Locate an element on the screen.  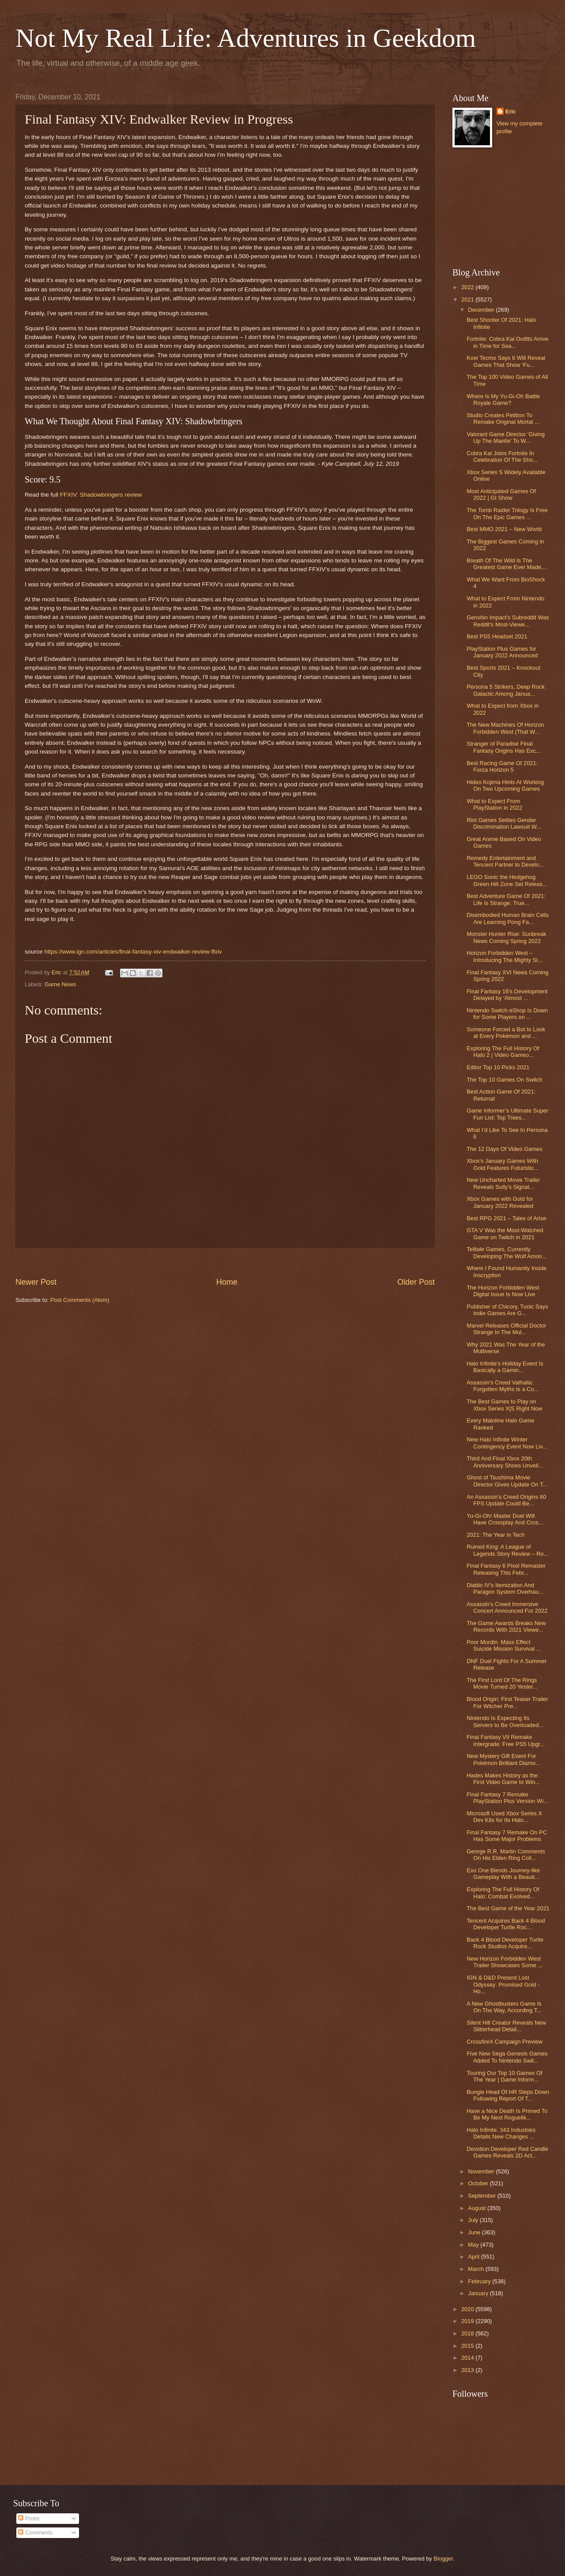
The Top 10 Games On Switch is located at coordinates (504, 1079).